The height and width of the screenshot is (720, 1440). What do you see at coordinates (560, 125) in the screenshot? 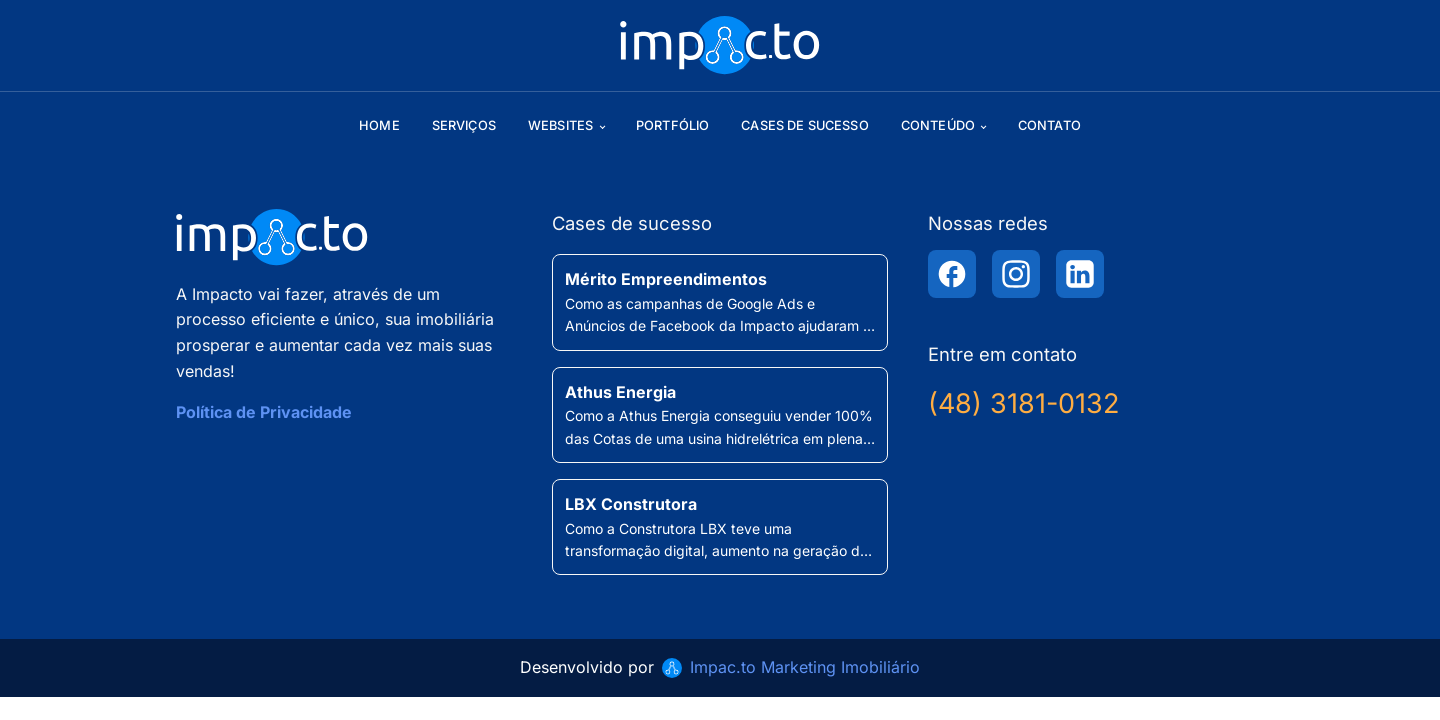
I see `Websites` at bounding box center [560, 125].